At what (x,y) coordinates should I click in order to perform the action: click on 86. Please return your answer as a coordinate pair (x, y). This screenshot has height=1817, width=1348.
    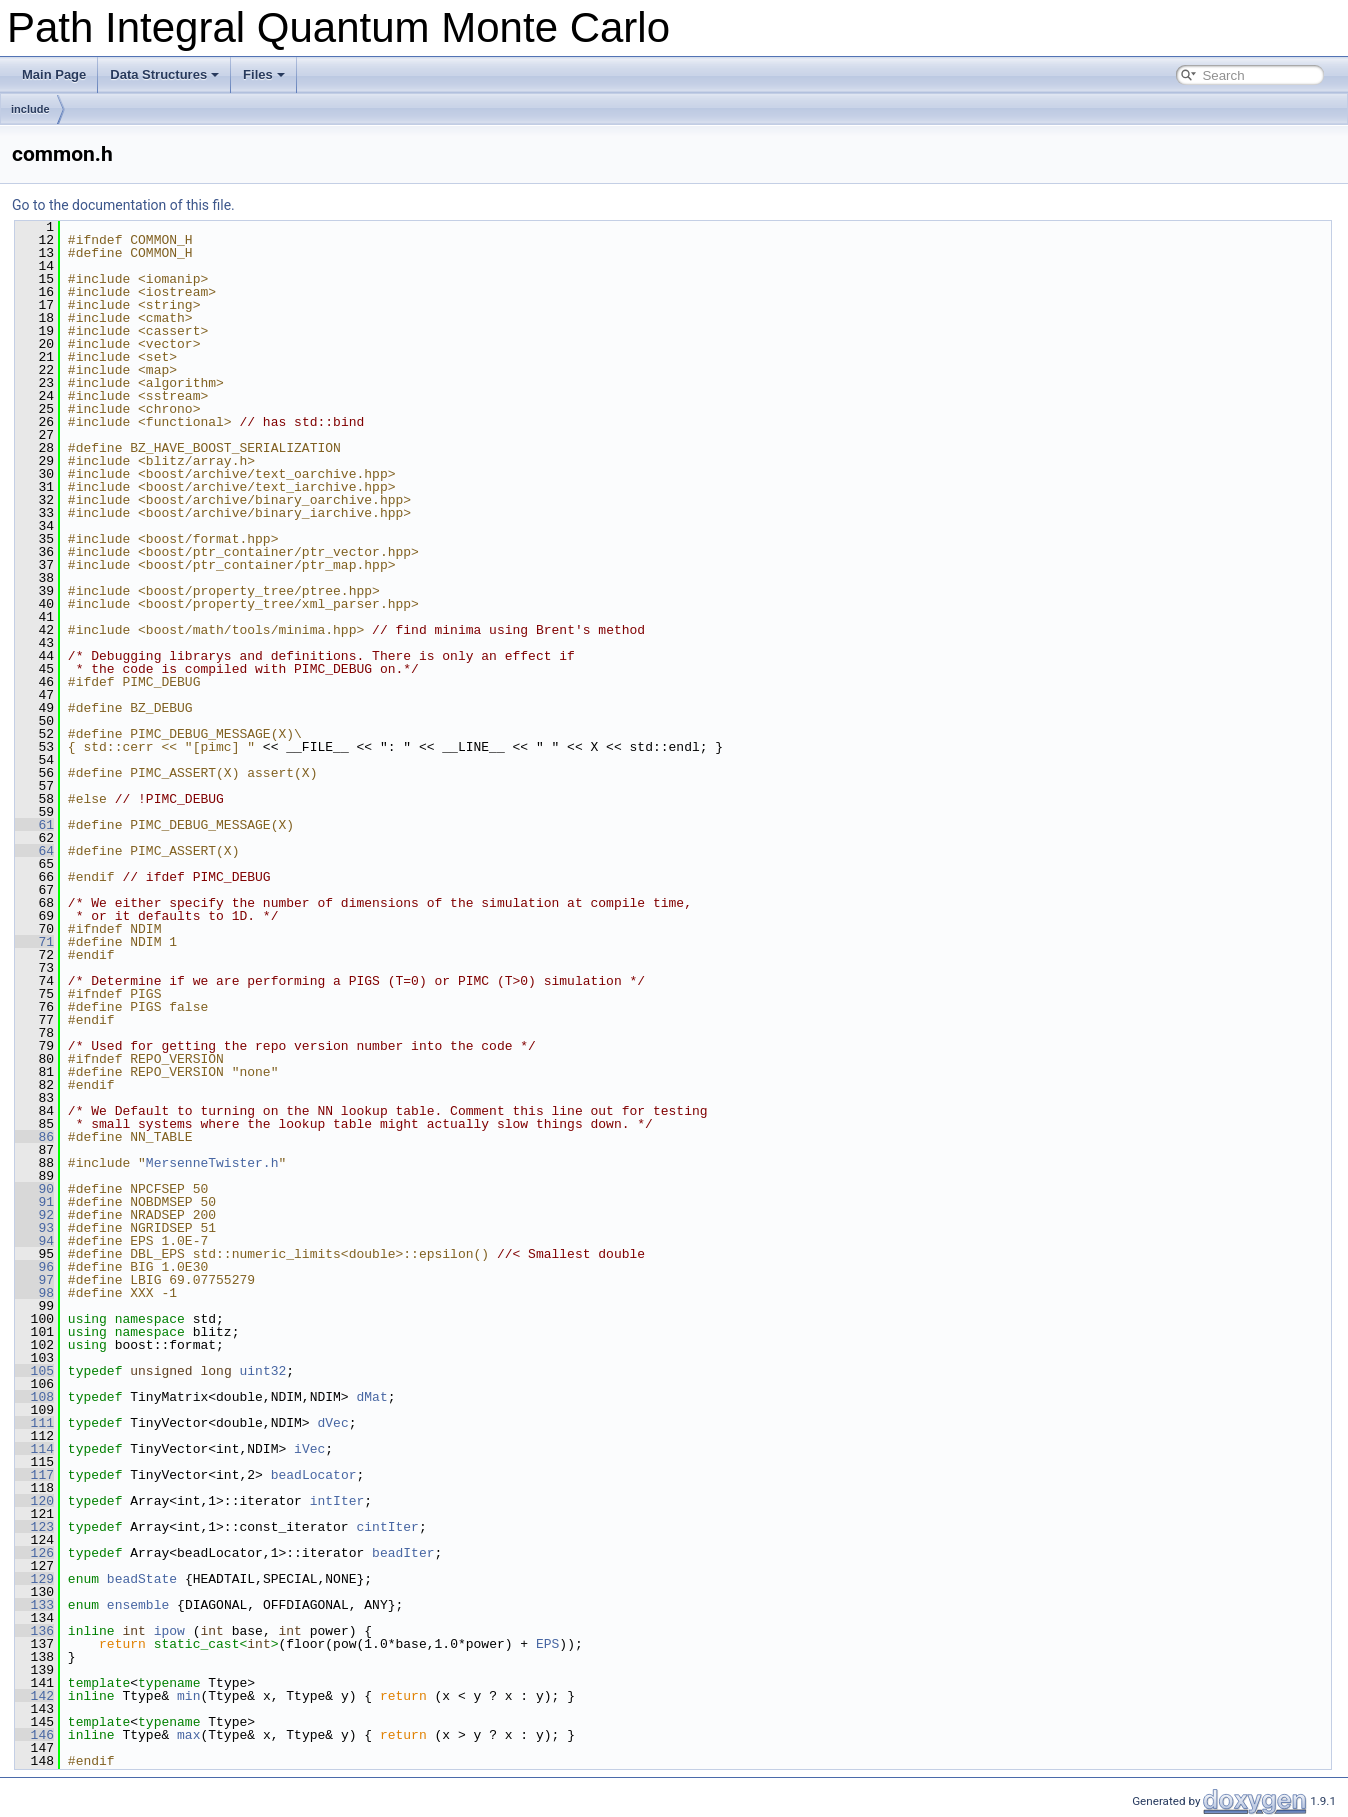
    Looking at the image, I should click on (34, 1137).